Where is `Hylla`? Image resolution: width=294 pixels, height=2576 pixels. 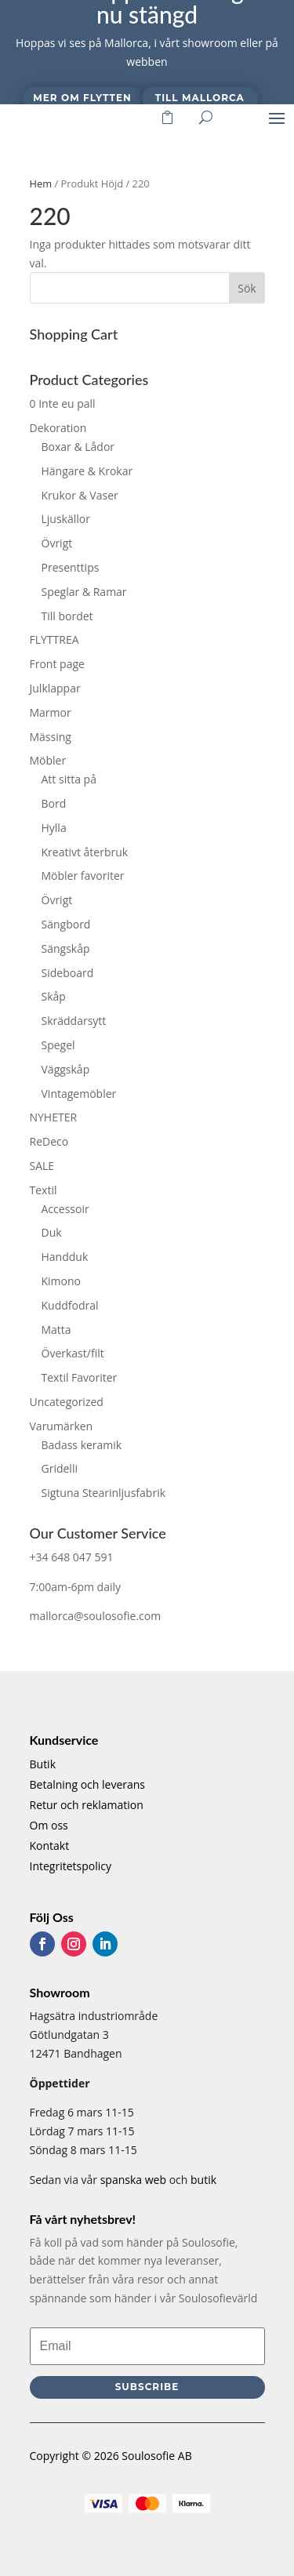
Hylla is located at coordinates (54, 827).